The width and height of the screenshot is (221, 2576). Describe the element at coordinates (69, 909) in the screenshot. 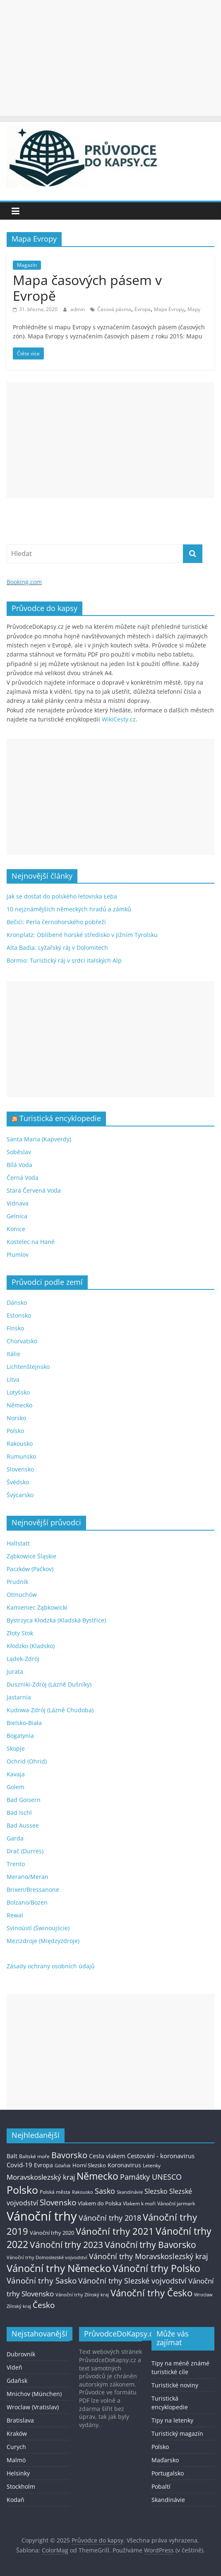

I see `10 nejznámějších německých hradů a zámků` at that location.